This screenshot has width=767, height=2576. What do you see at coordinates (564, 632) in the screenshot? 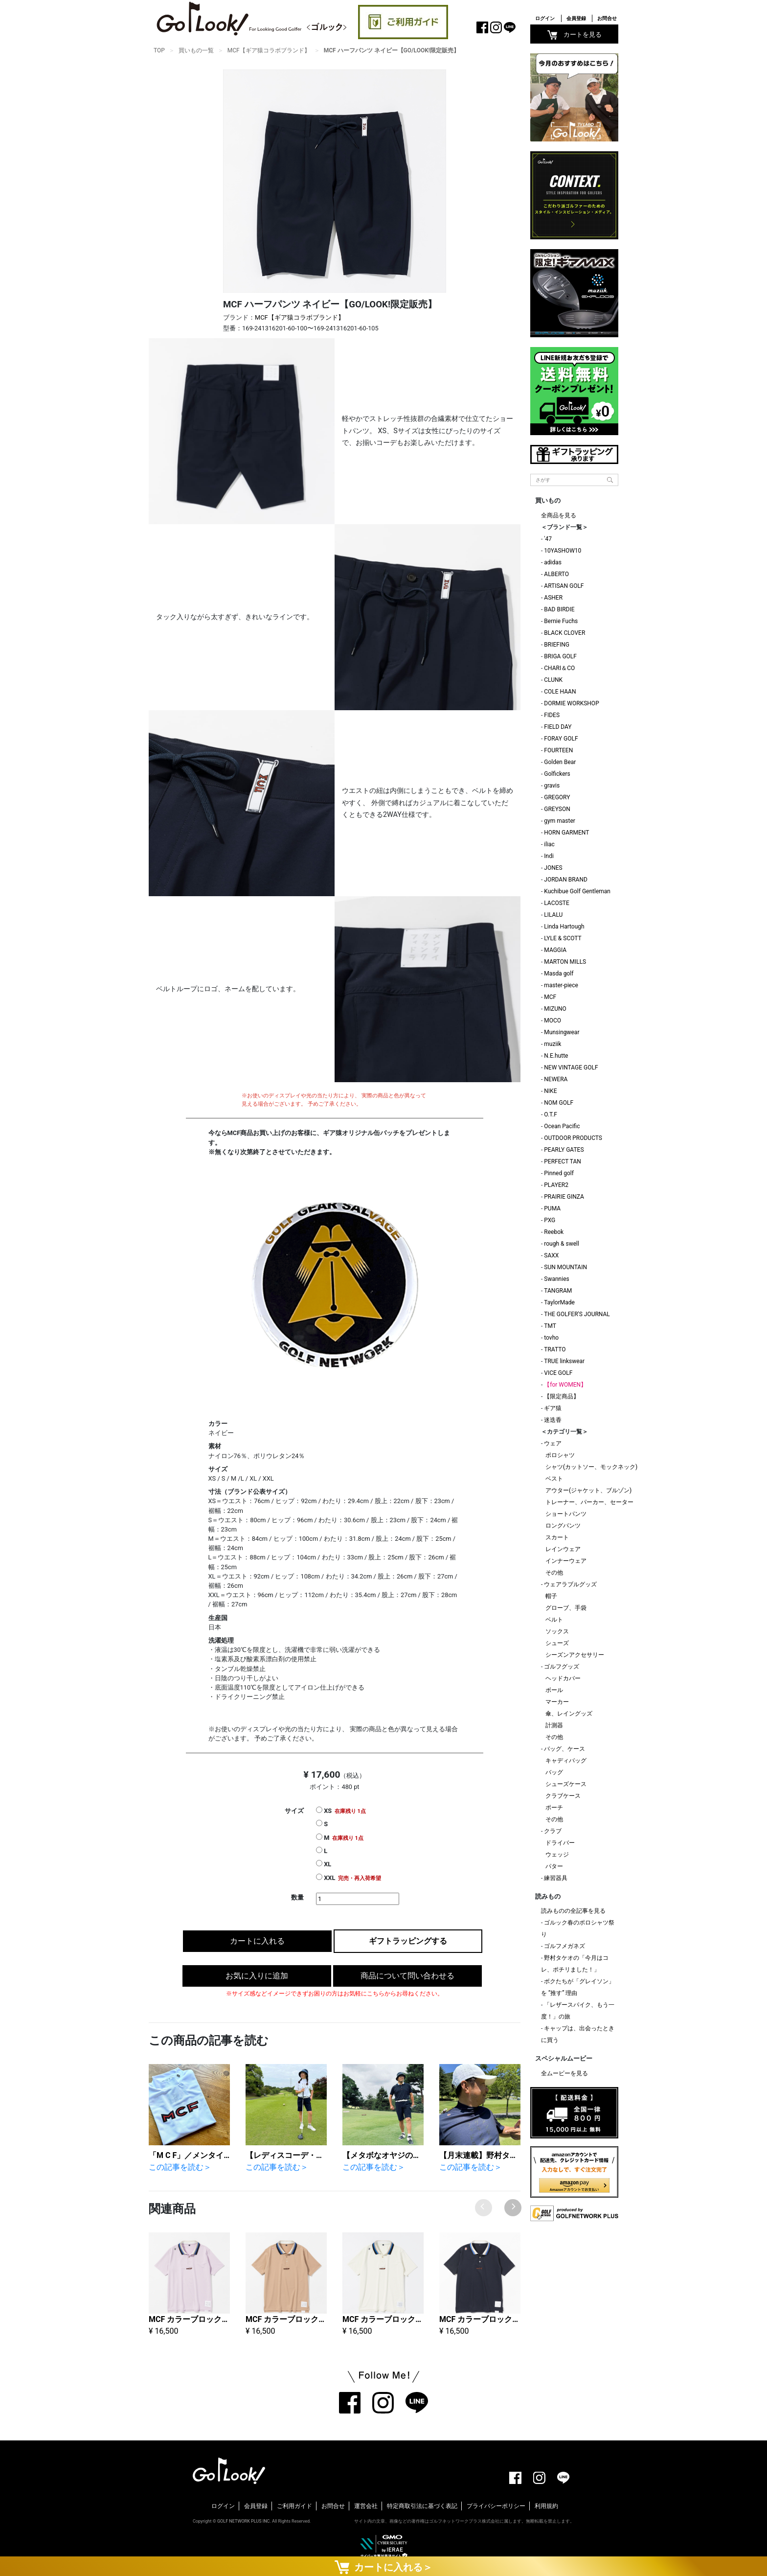
I see `BLACK CLOVER` at bounding box center [564, 632].